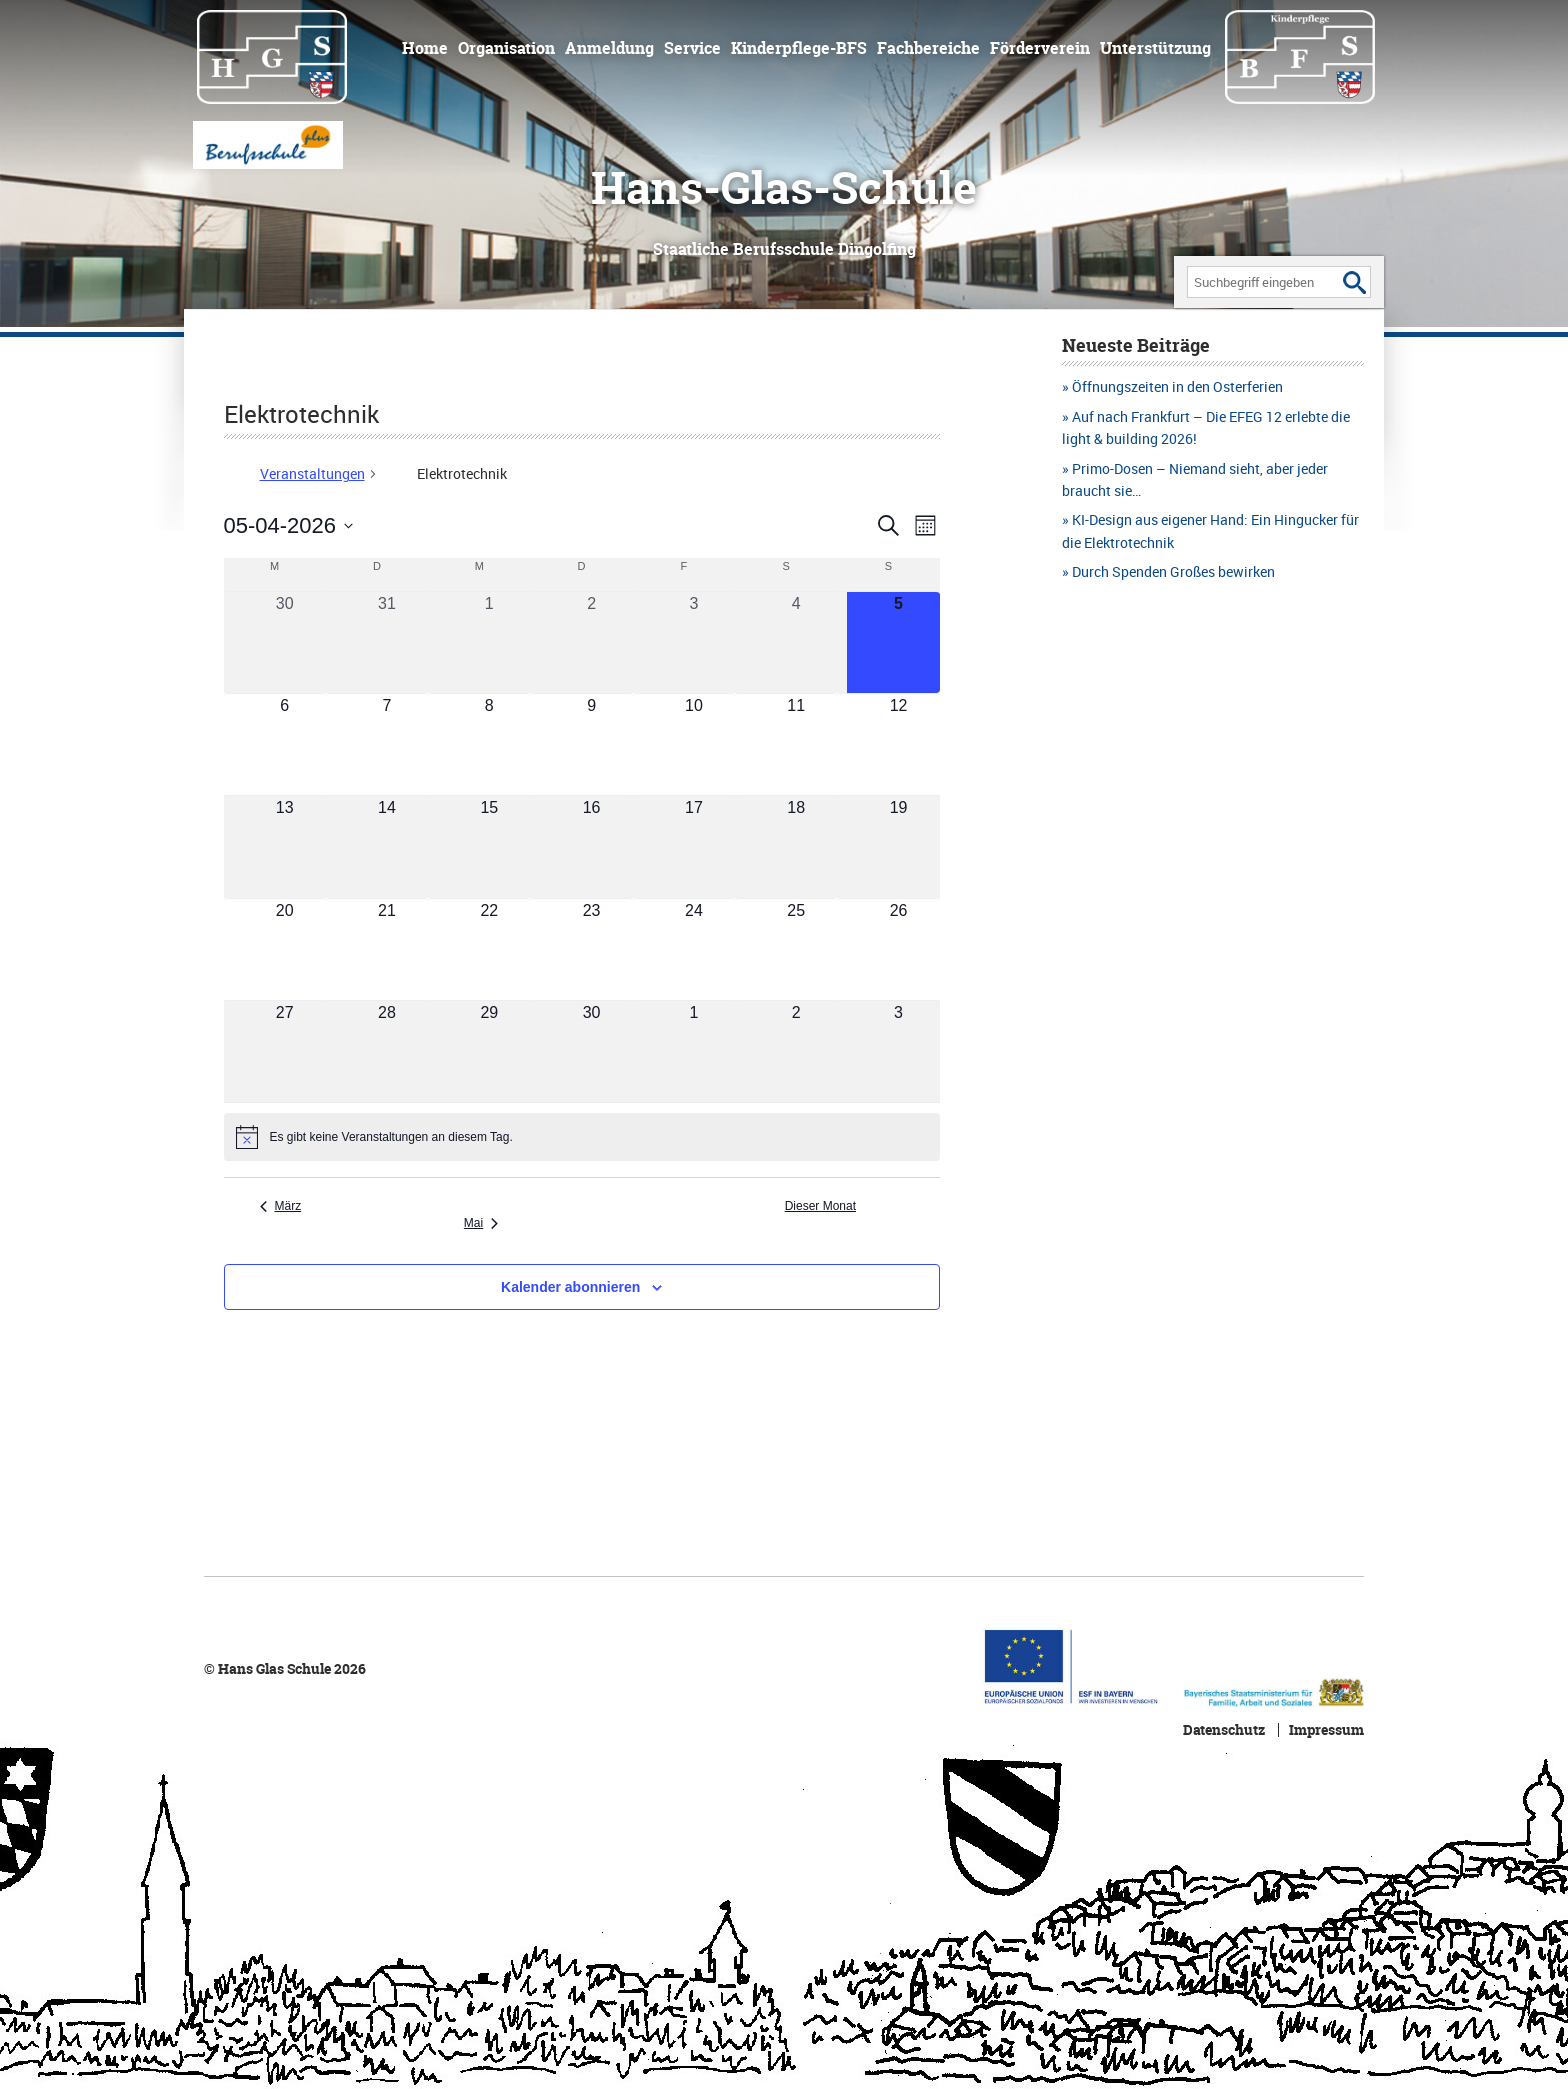 This screenshot has height=2089, width=1568. I want to click on [April 7, 0 Veranstaltungen, kommender Tag], so click(387, 744).